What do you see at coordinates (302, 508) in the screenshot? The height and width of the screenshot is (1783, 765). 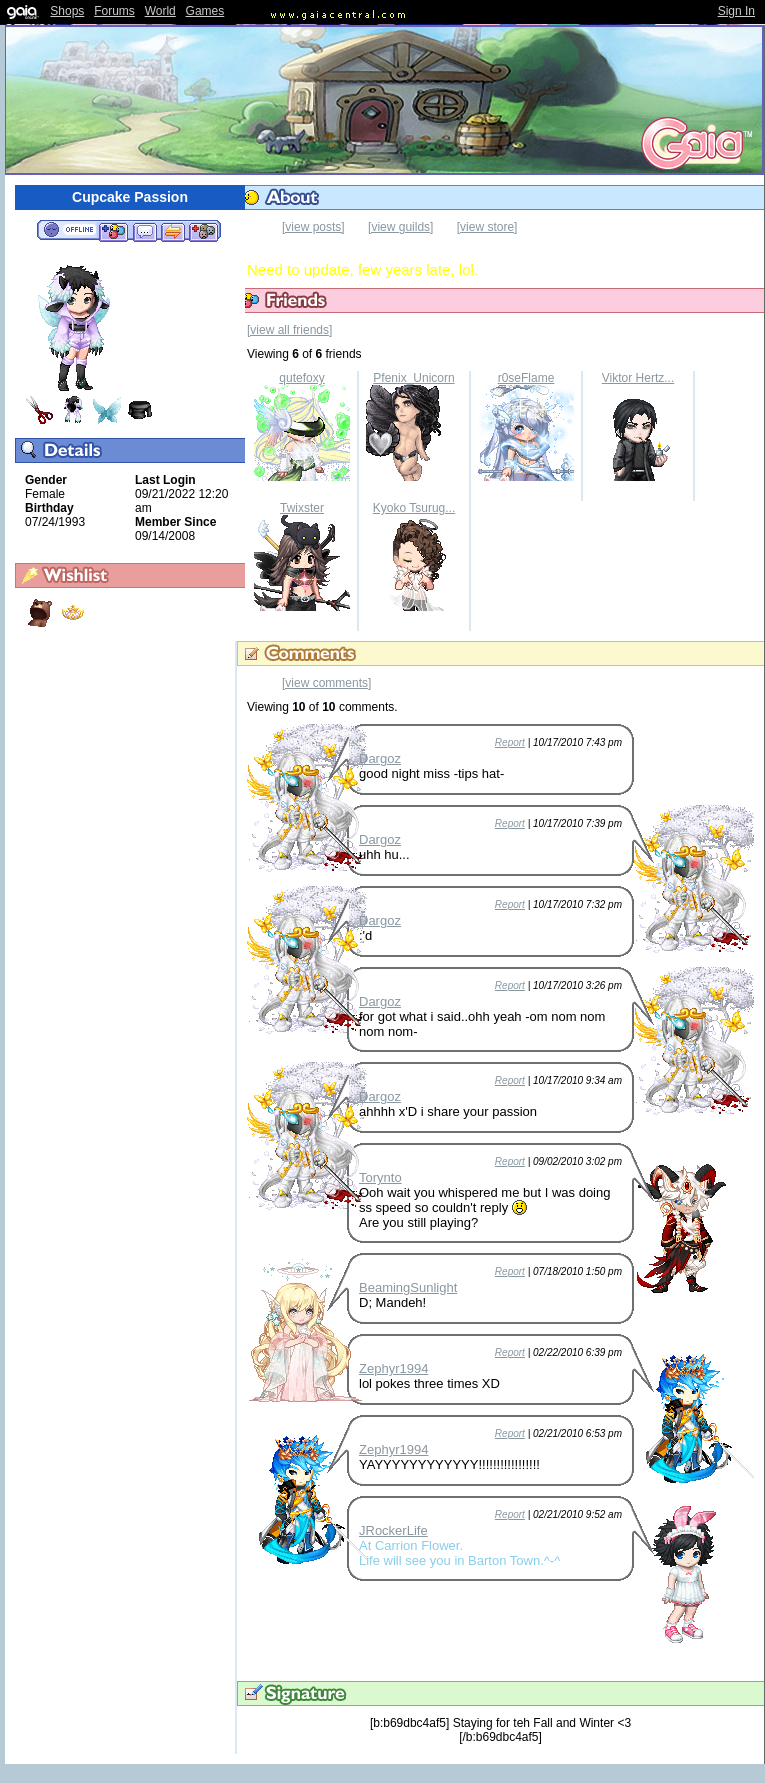 I see `Twixster` at bounding box center [302, 508].